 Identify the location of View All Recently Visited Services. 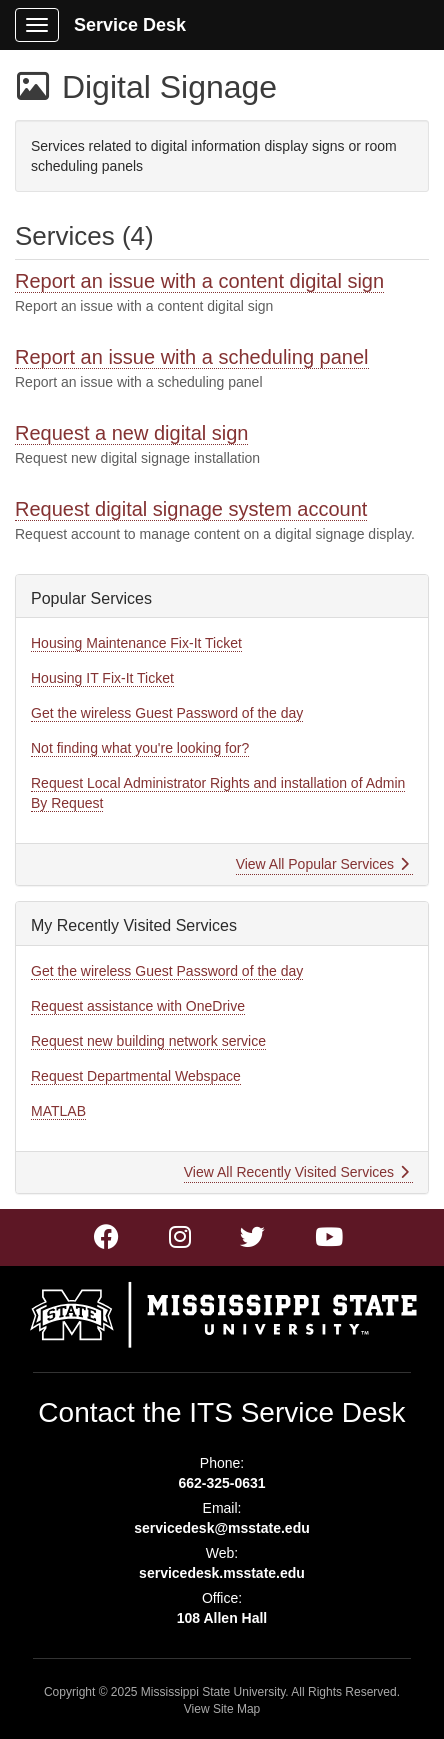
(296, 1172).